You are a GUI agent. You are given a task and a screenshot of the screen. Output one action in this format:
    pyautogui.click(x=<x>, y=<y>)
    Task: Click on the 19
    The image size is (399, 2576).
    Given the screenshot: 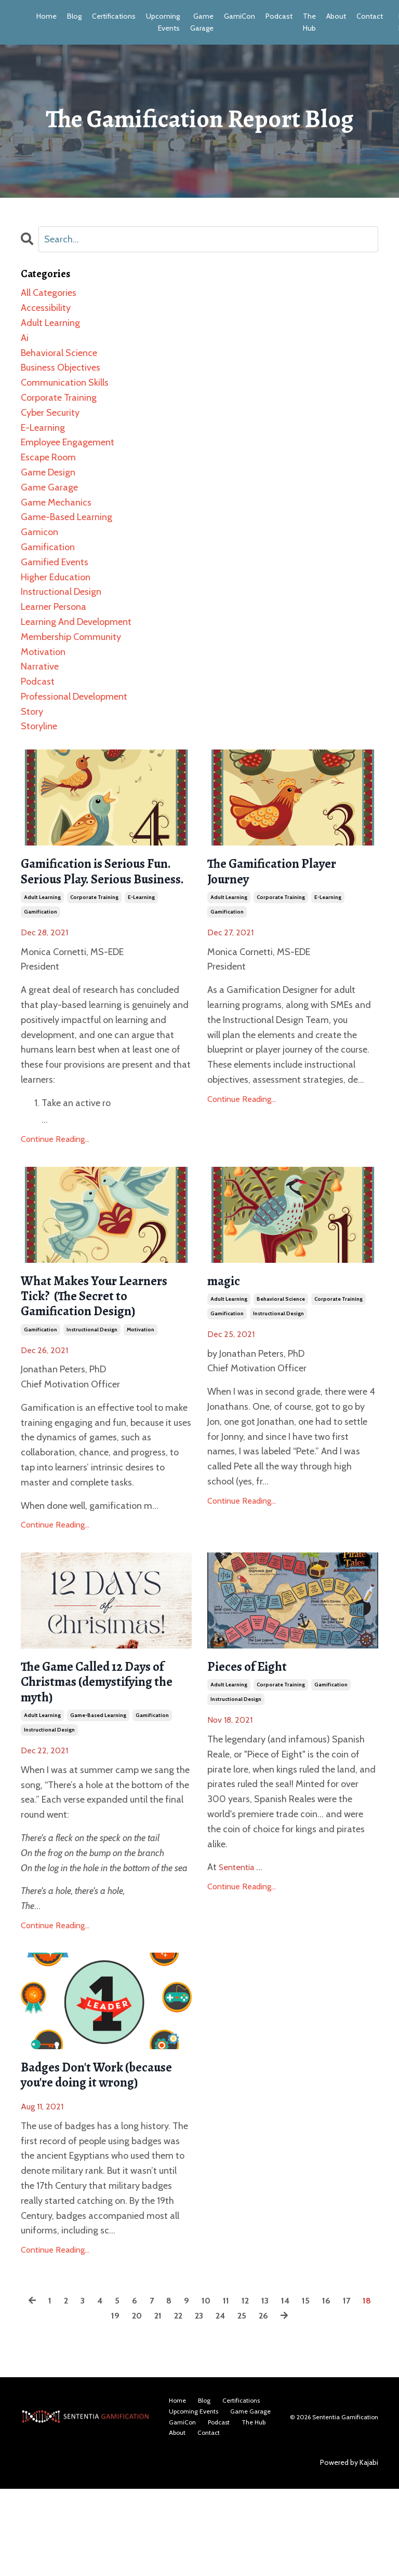 What is the action you would take?
    pyautogui.click(x=122, y=2405)
    